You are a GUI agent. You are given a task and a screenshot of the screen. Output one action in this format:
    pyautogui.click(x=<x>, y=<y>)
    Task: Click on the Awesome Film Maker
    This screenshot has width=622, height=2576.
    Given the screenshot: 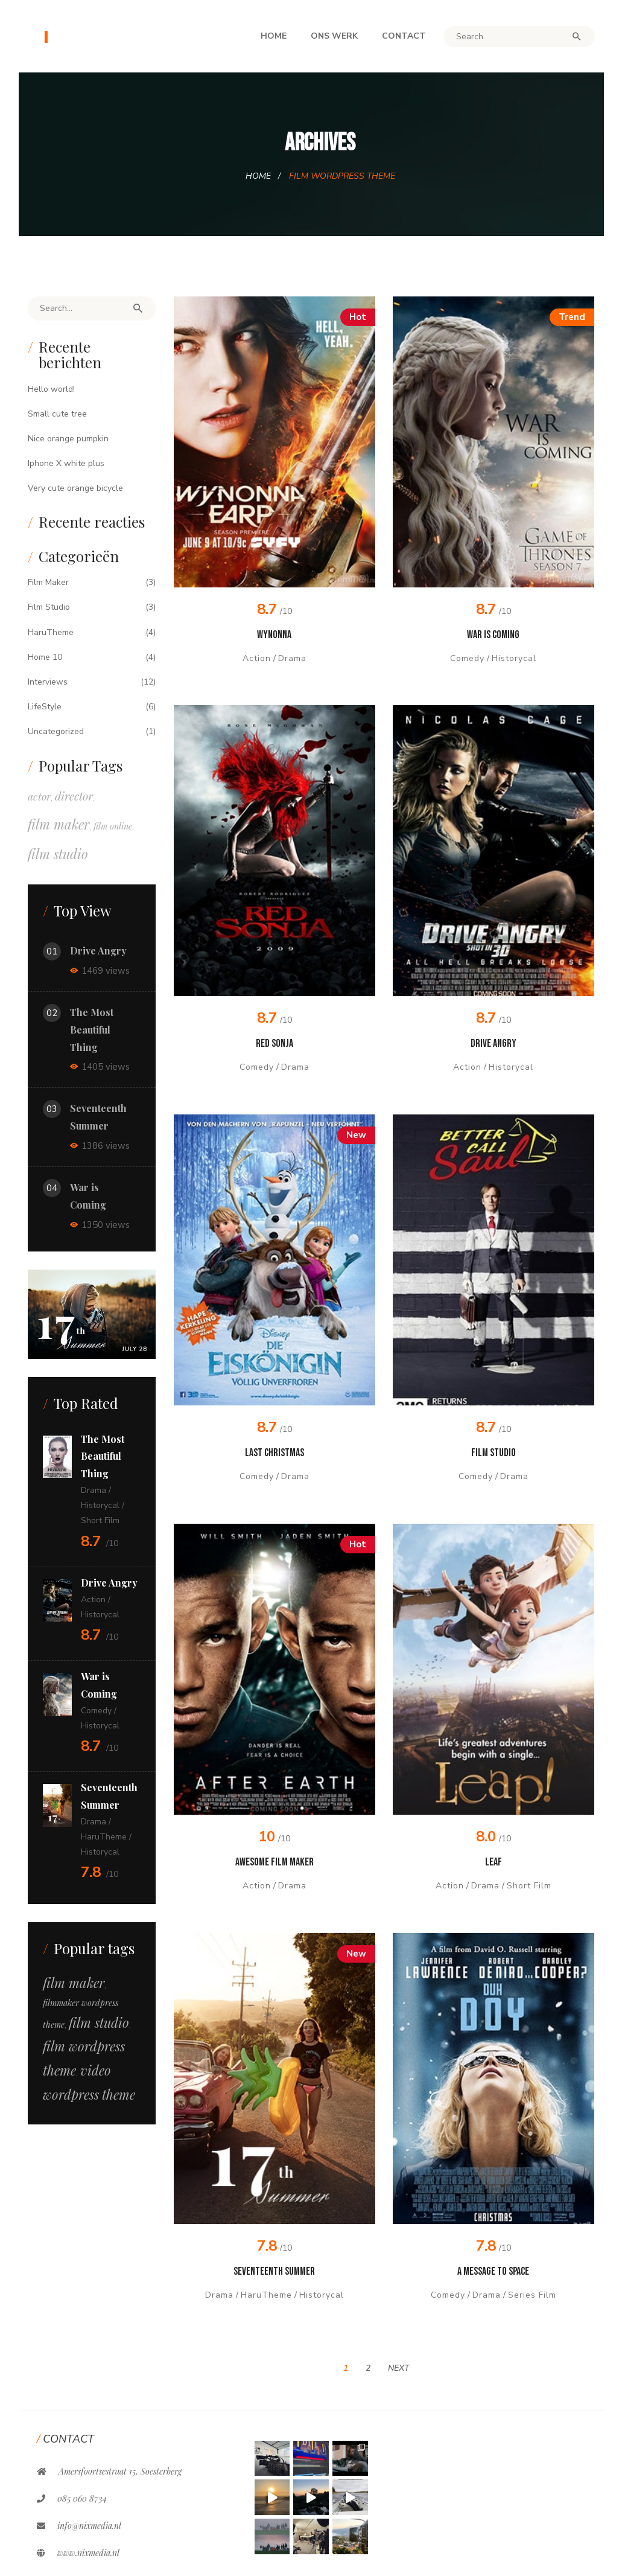 What is the action you would take?
    pyautogui.click(x=274, y=1862)
    